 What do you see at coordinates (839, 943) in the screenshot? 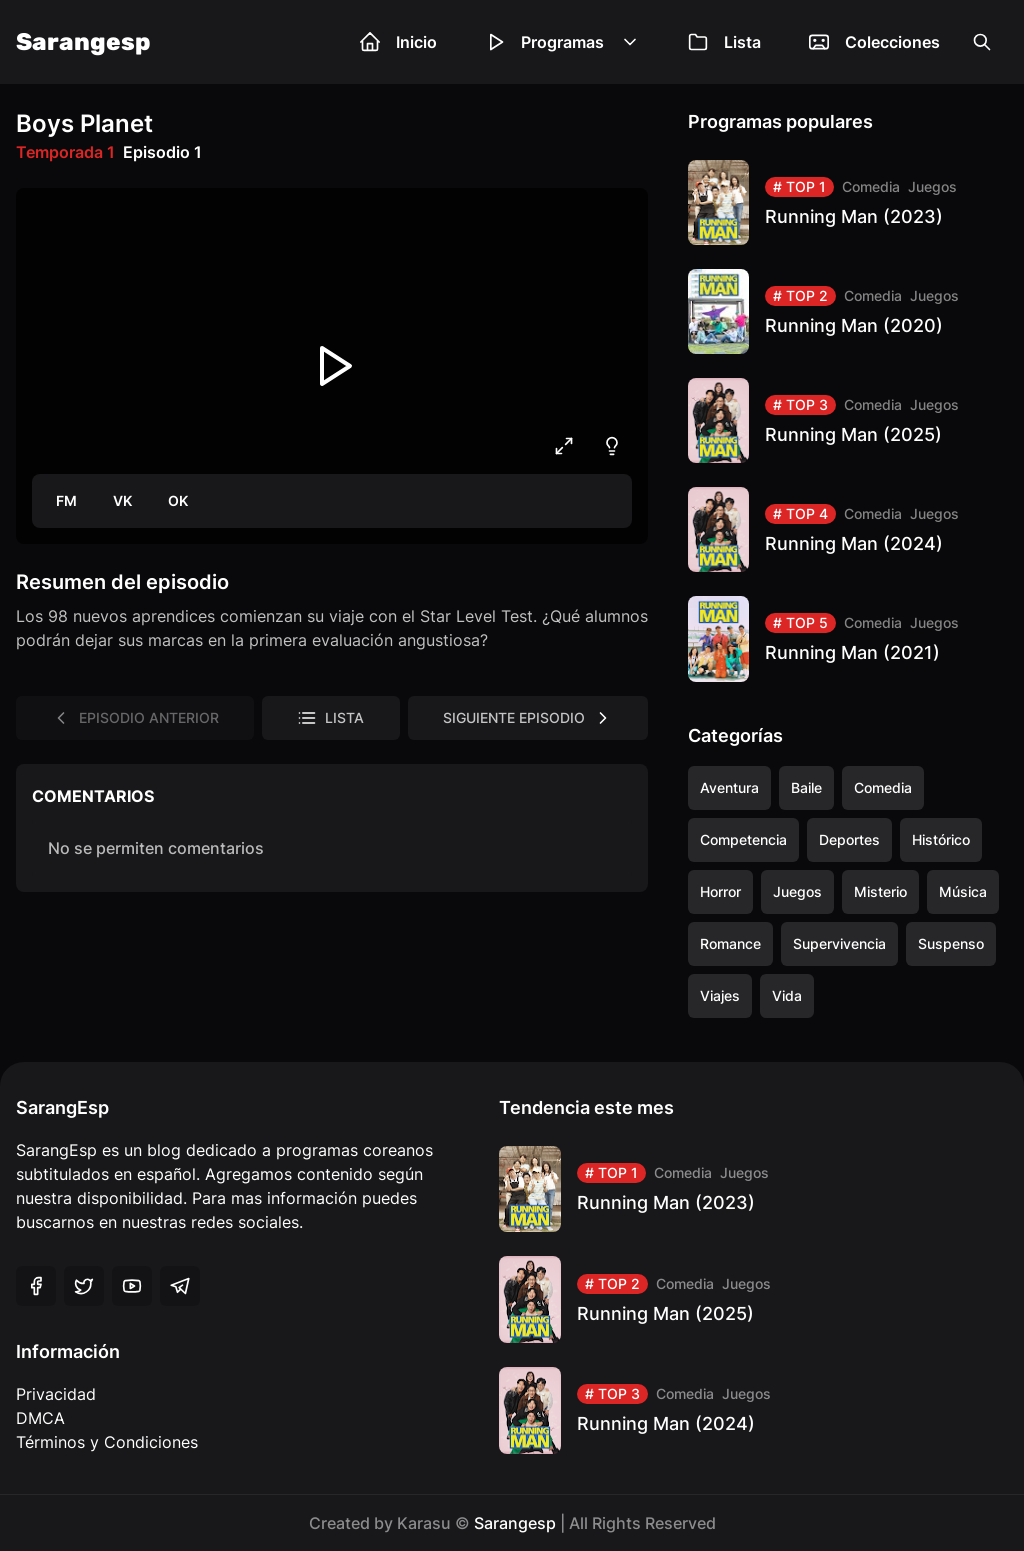
I see `Supervivencia` at bounding box center [839, 943].